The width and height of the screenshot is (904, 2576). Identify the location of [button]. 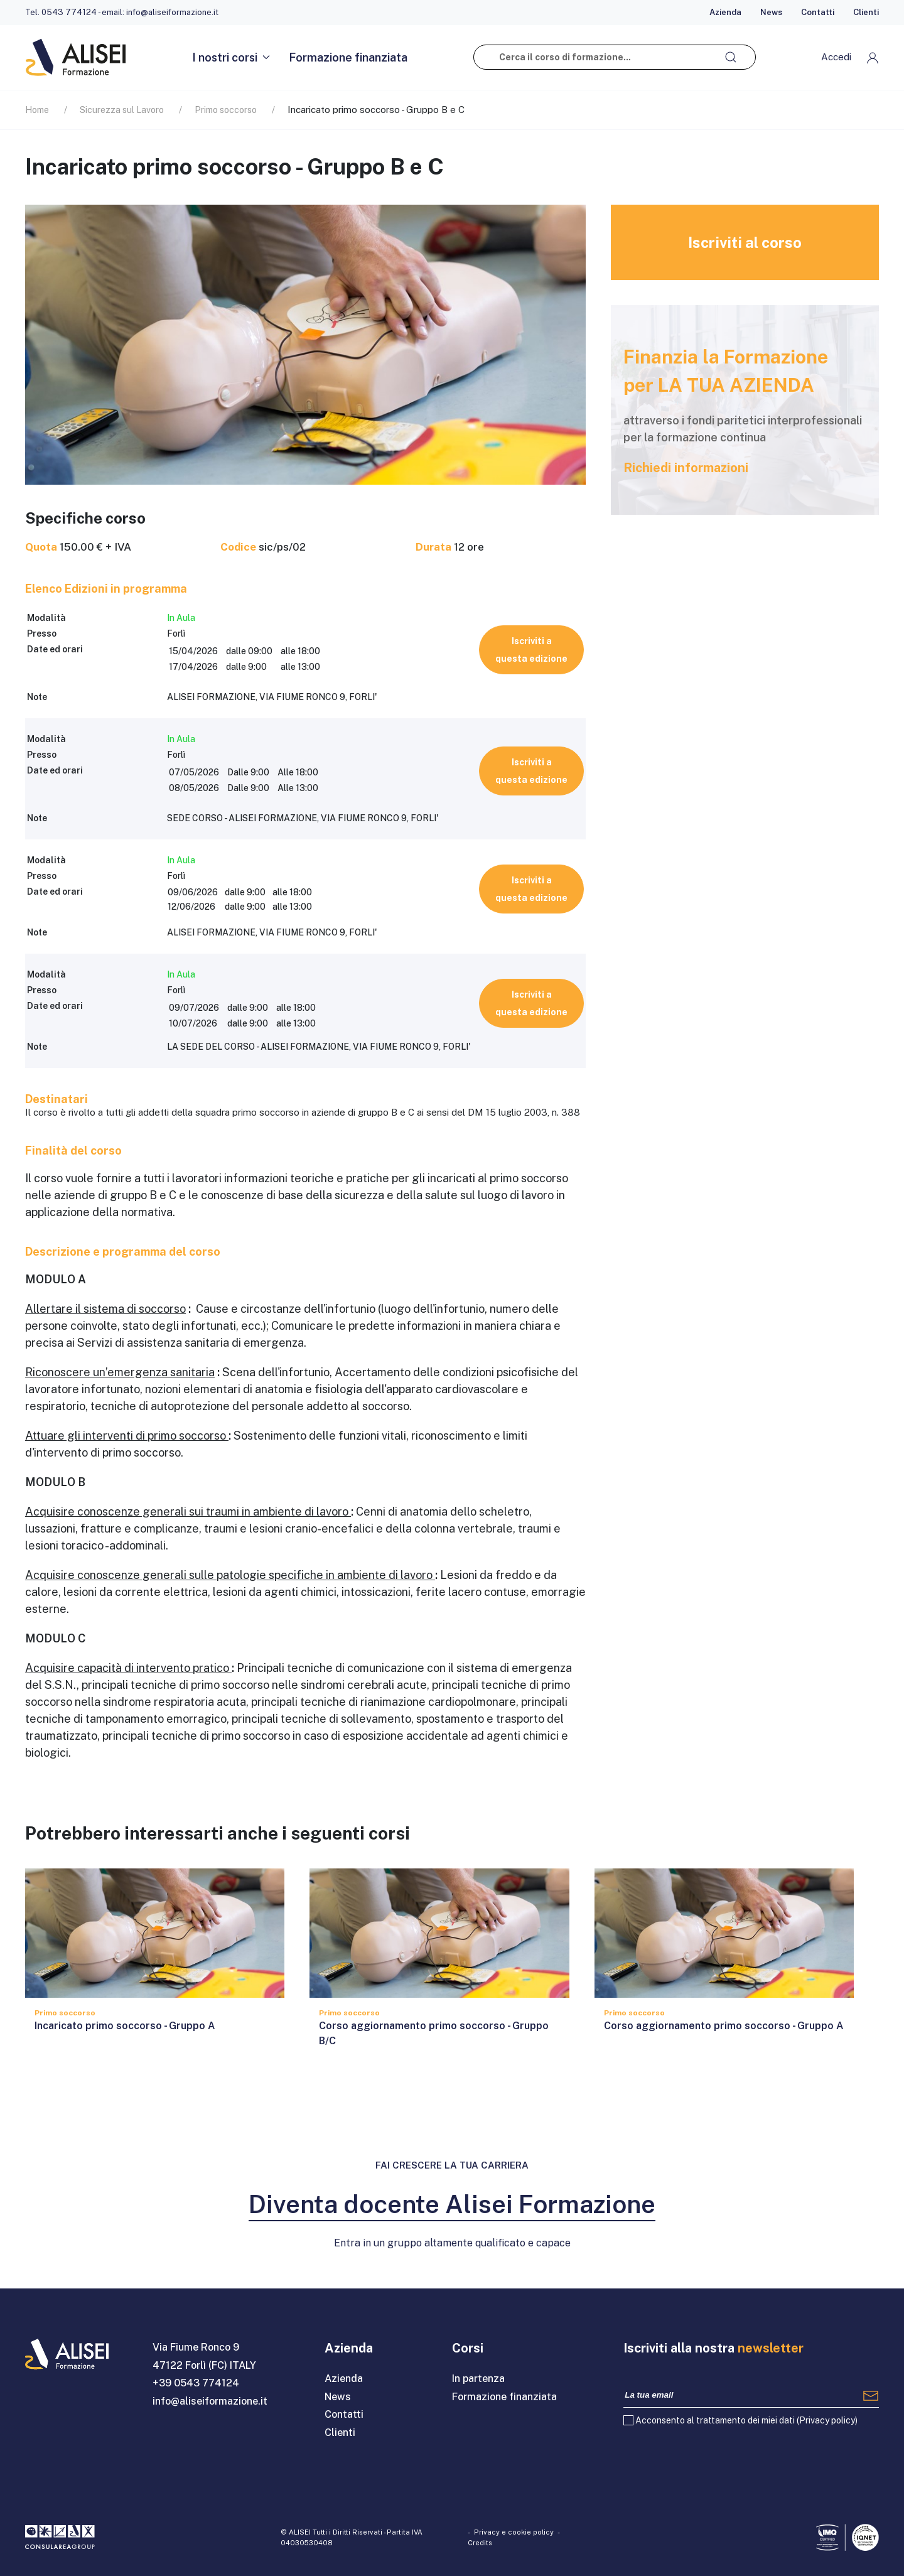
(850, 56).